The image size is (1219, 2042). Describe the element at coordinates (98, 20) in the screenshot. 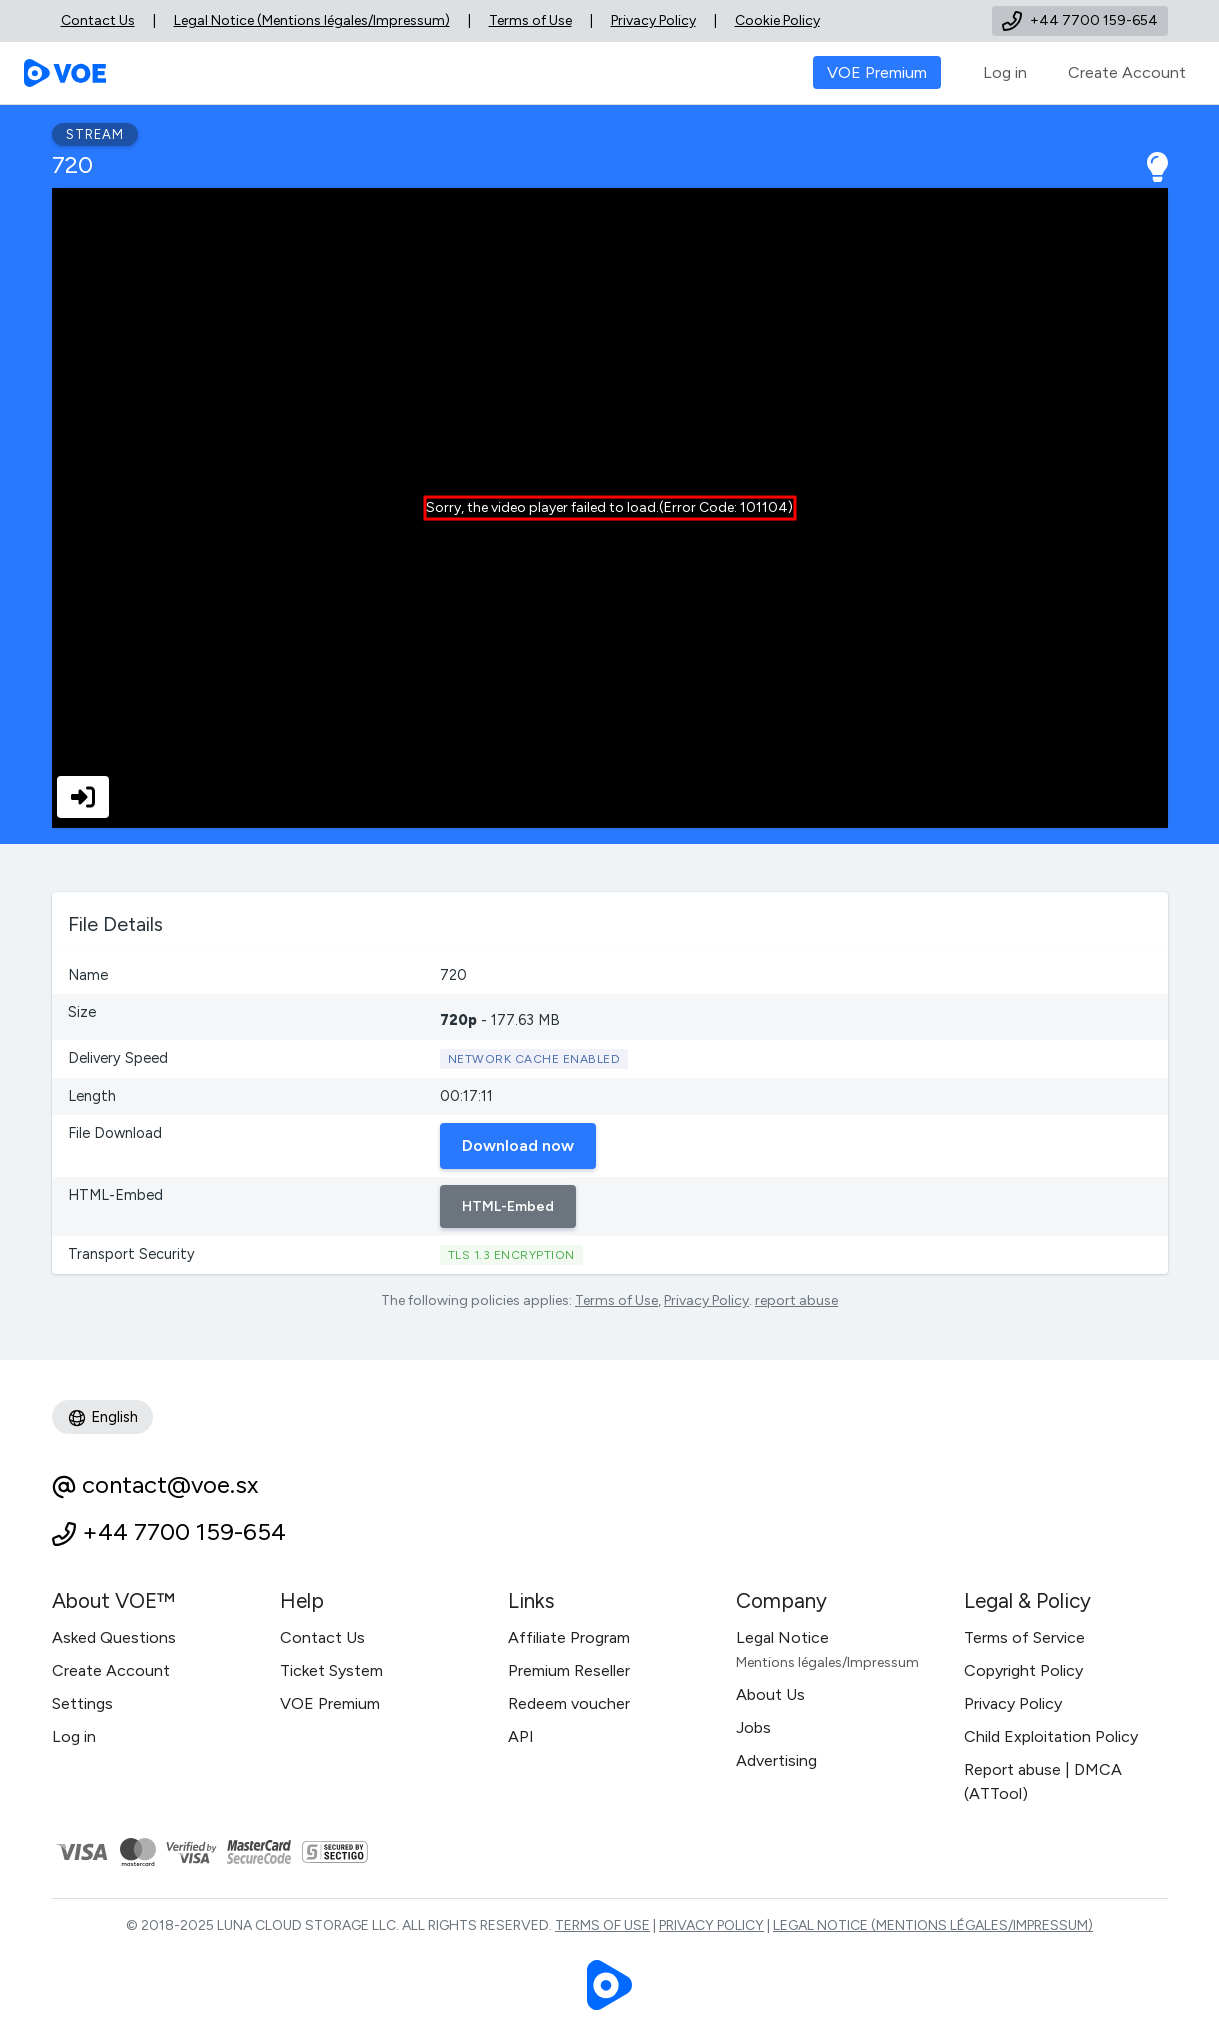

I see `Contact Us` at that location.